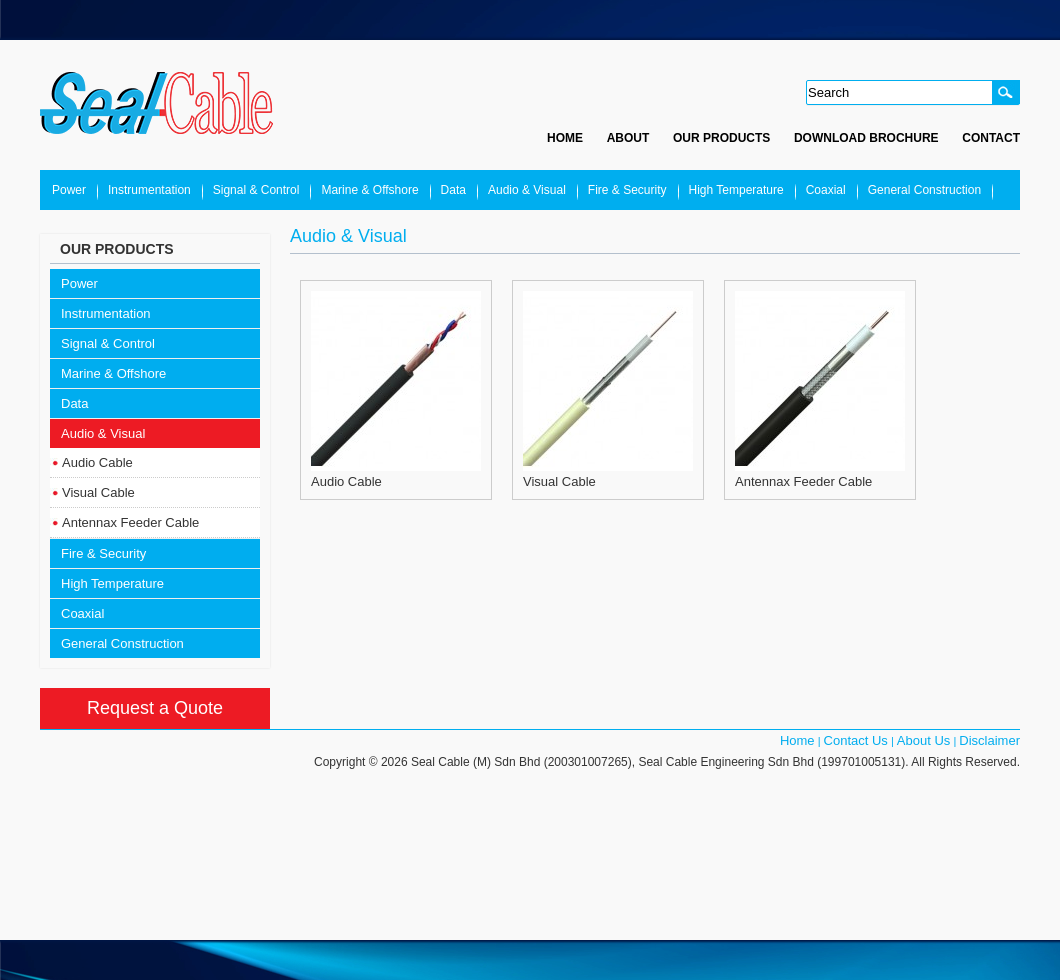 This screenshot has height=980, width=1060. Describe the element at coordinates (453, 190) in the screenshot. I see `Data` at that location.